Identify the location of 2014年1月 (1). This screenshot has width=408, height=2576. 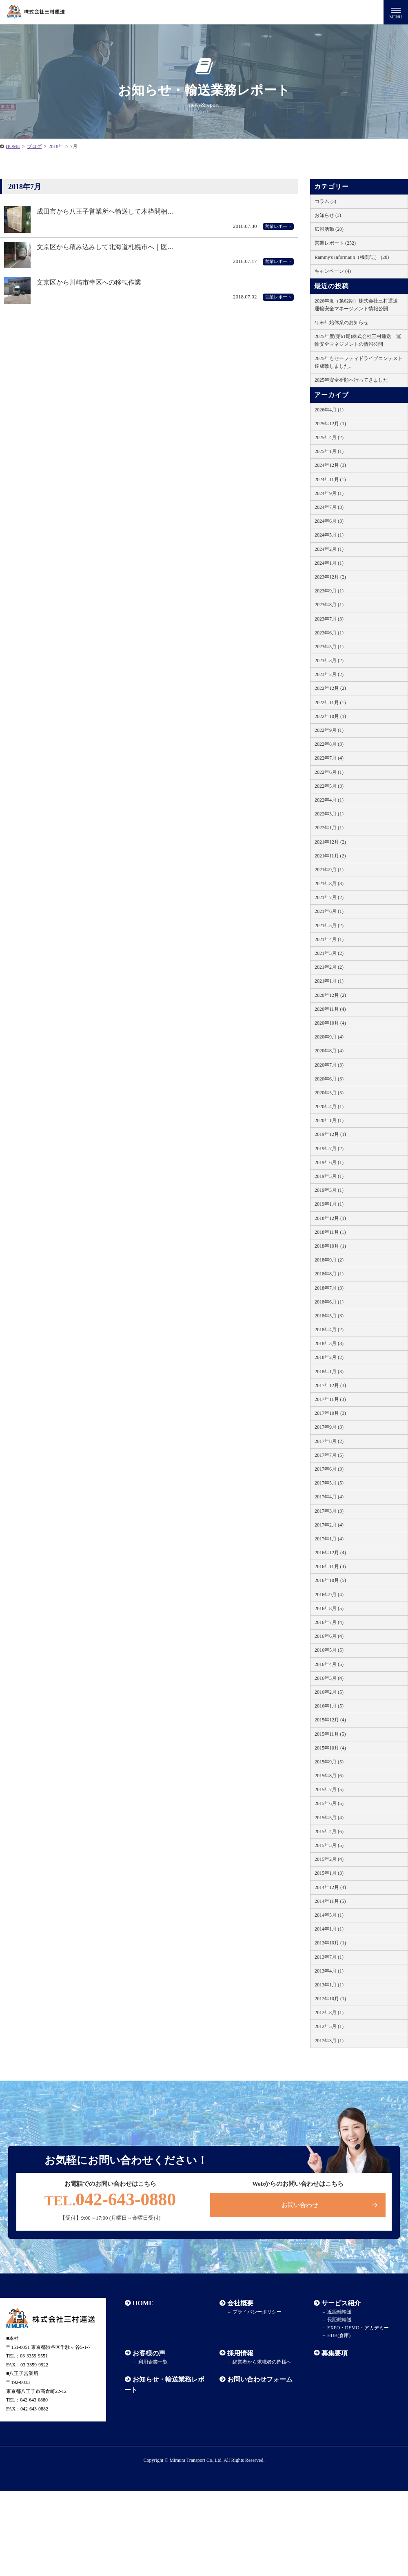
(329, 1929).